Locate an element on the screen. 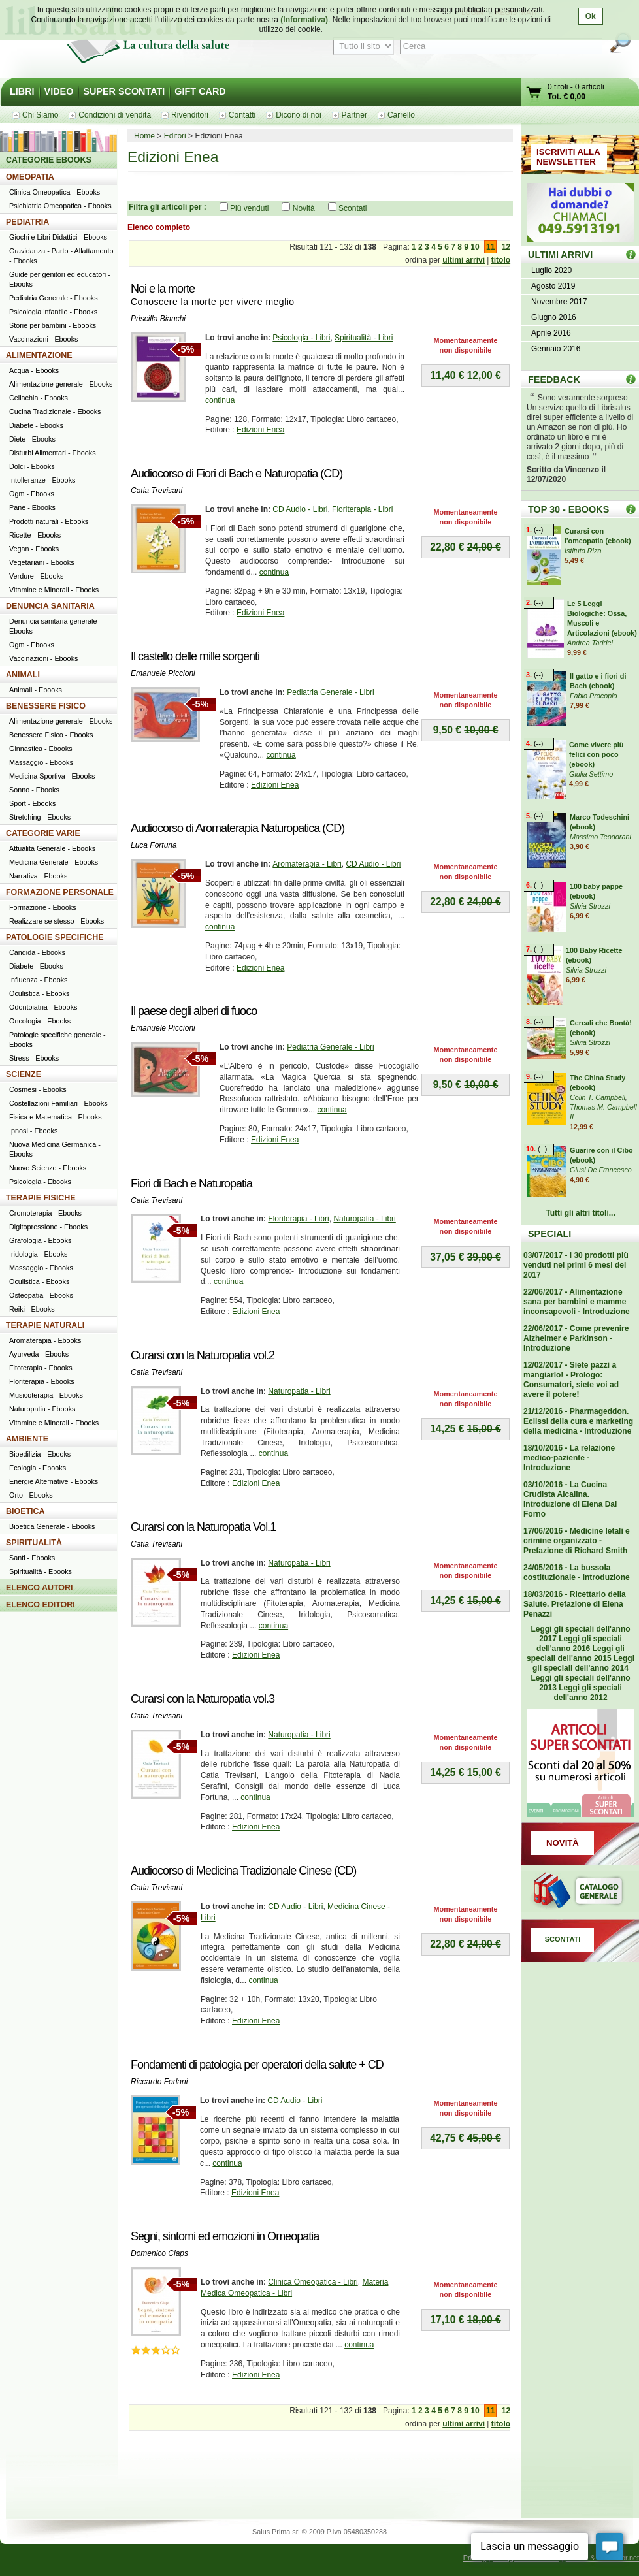 The width and height of the screenshot is (639, 2576). Vai al carrello is located at coordinates (534, 93).